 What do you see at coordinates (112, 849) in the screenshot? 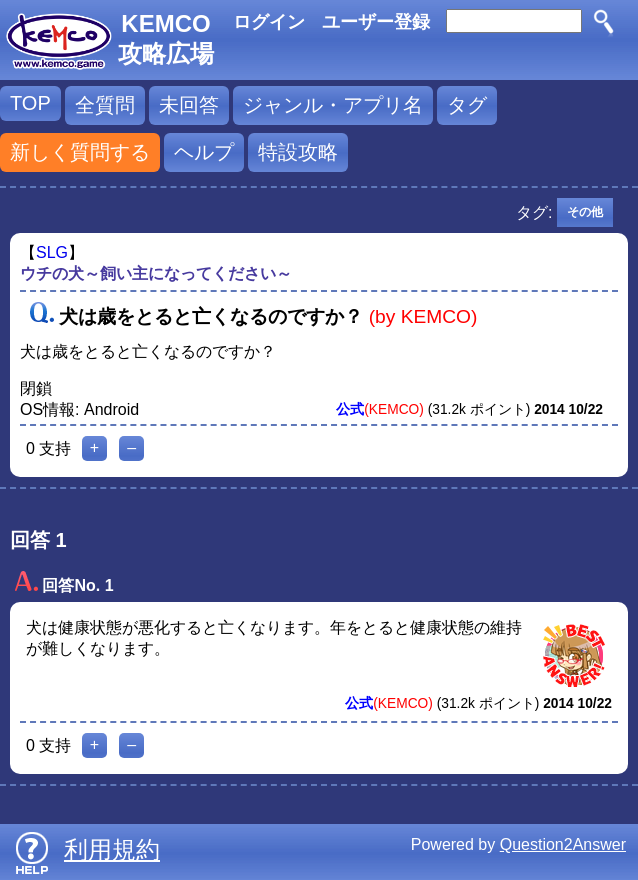
I see `利用規約` at bounding box center [112, 849].